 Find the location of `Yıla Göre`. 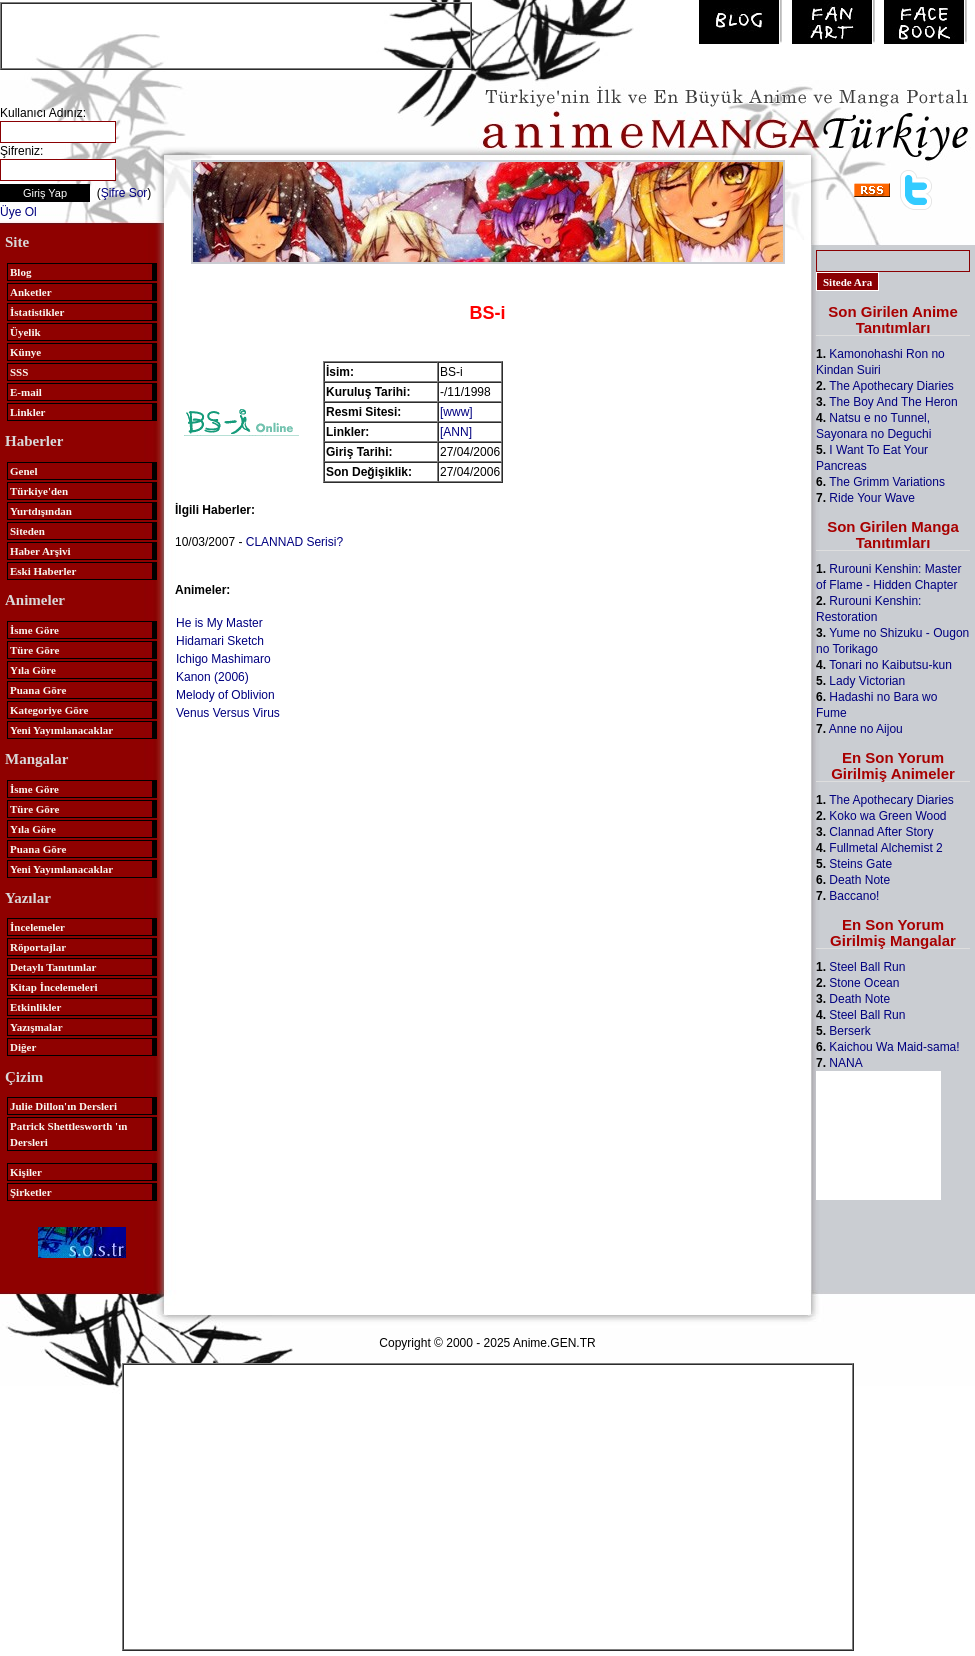

Yıla Göre is located at coordinates (33, 670).